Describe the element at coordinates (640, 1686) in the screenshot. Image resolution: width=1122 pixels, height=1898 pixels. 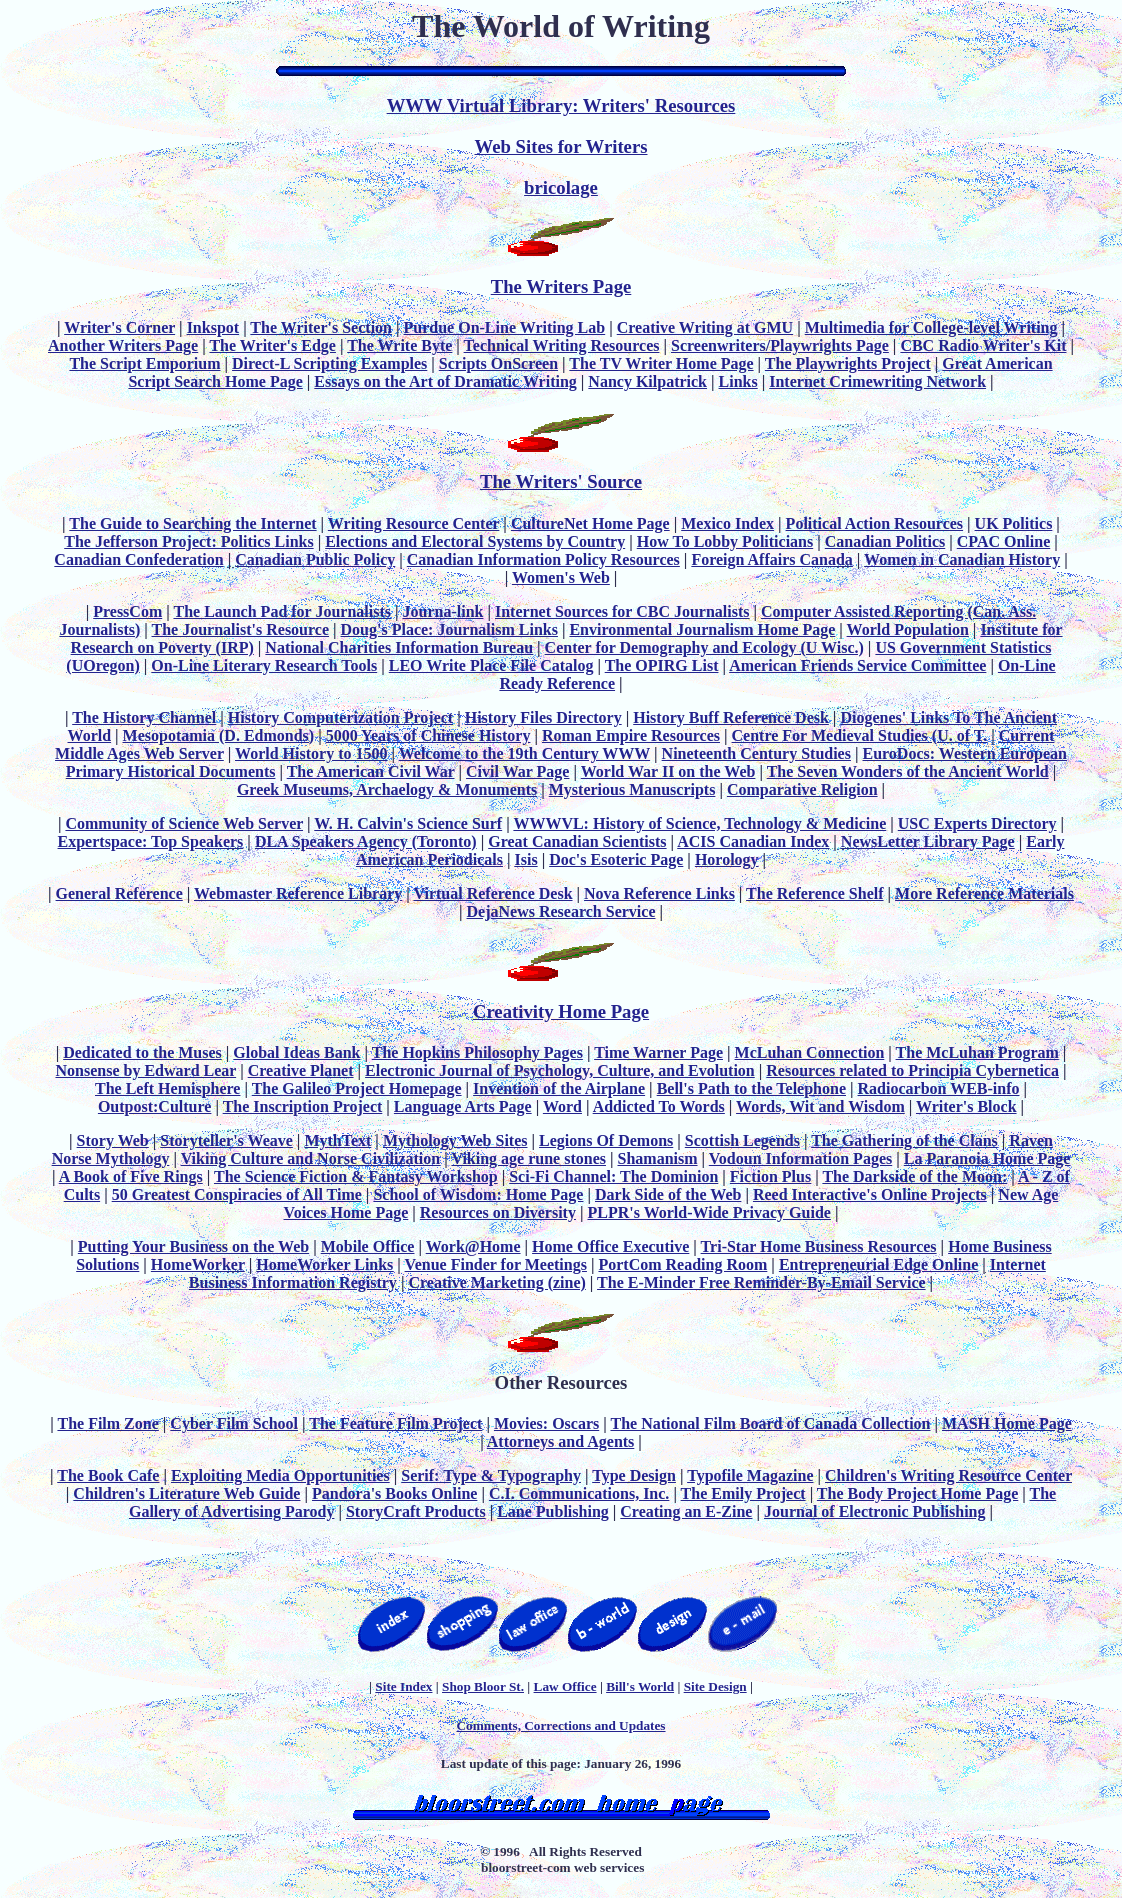
I see `Bill's World` at that location.